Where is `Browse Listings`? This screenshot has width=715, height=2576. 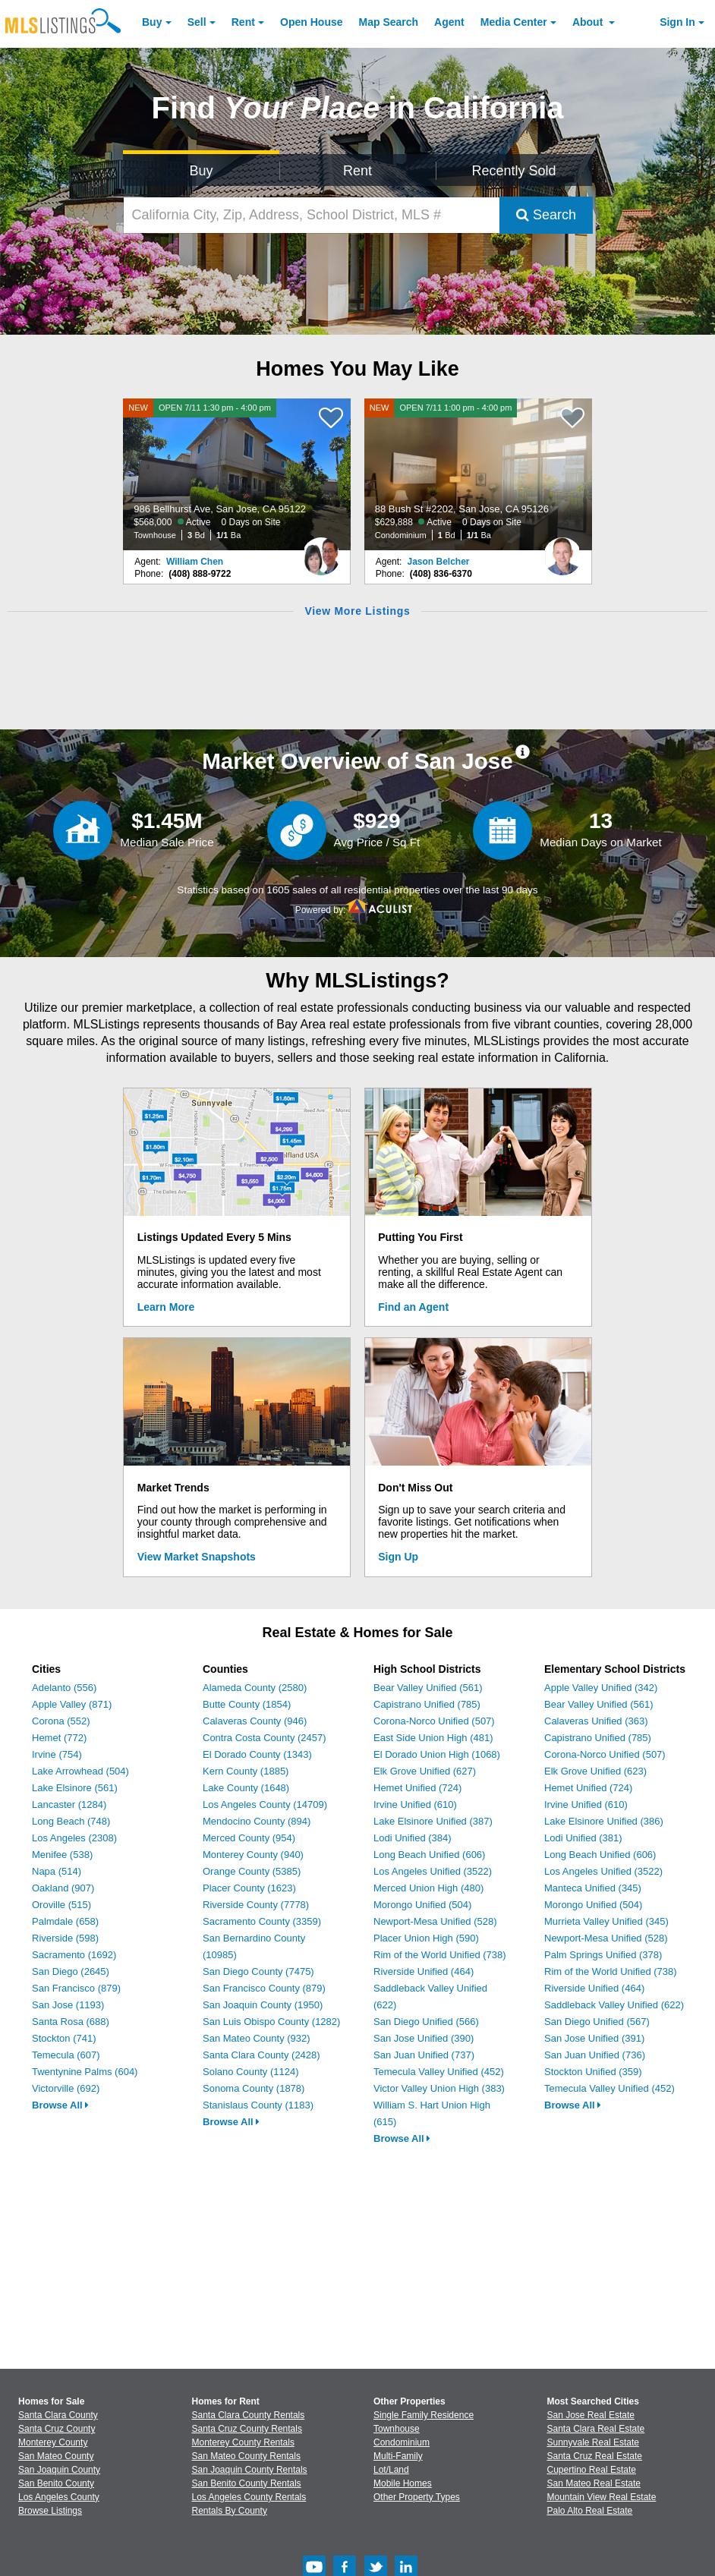 Browse Listings is located at coordinates (50, 2510).